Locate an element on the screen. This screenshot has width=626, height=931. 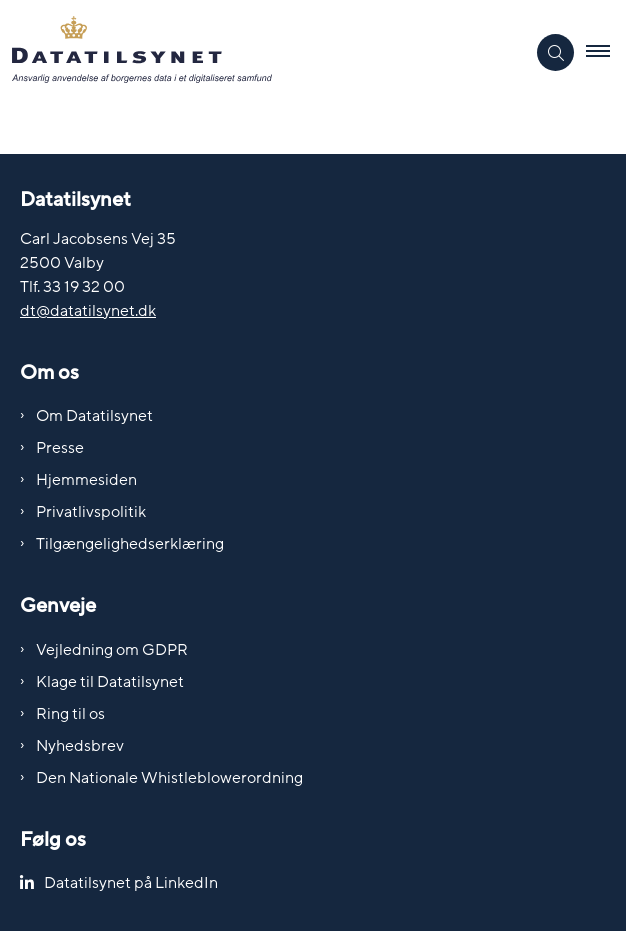
Den Nationale Whistleblowerordning is located at coordinates (169, 778).